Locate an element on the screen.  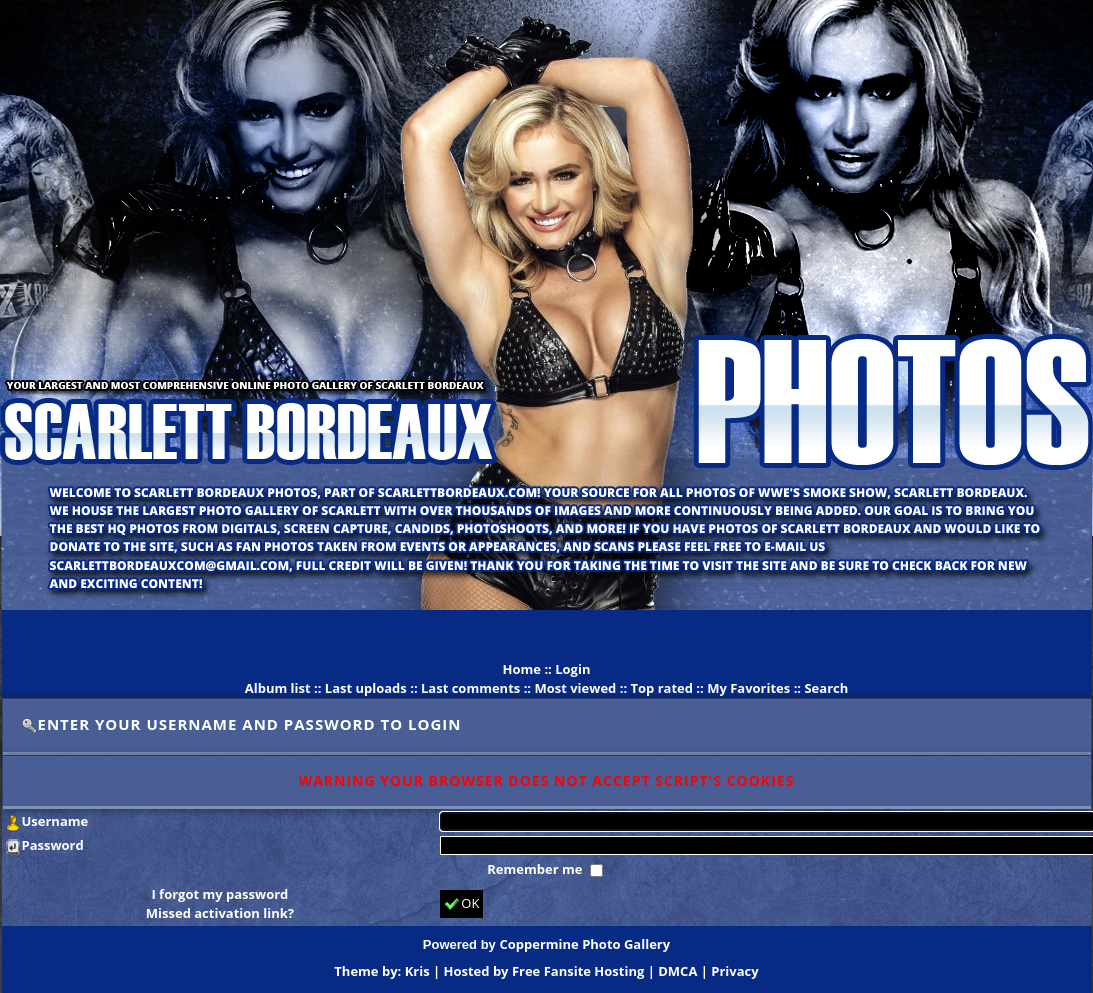
I forgot my password is located at coordinates (219, 894).